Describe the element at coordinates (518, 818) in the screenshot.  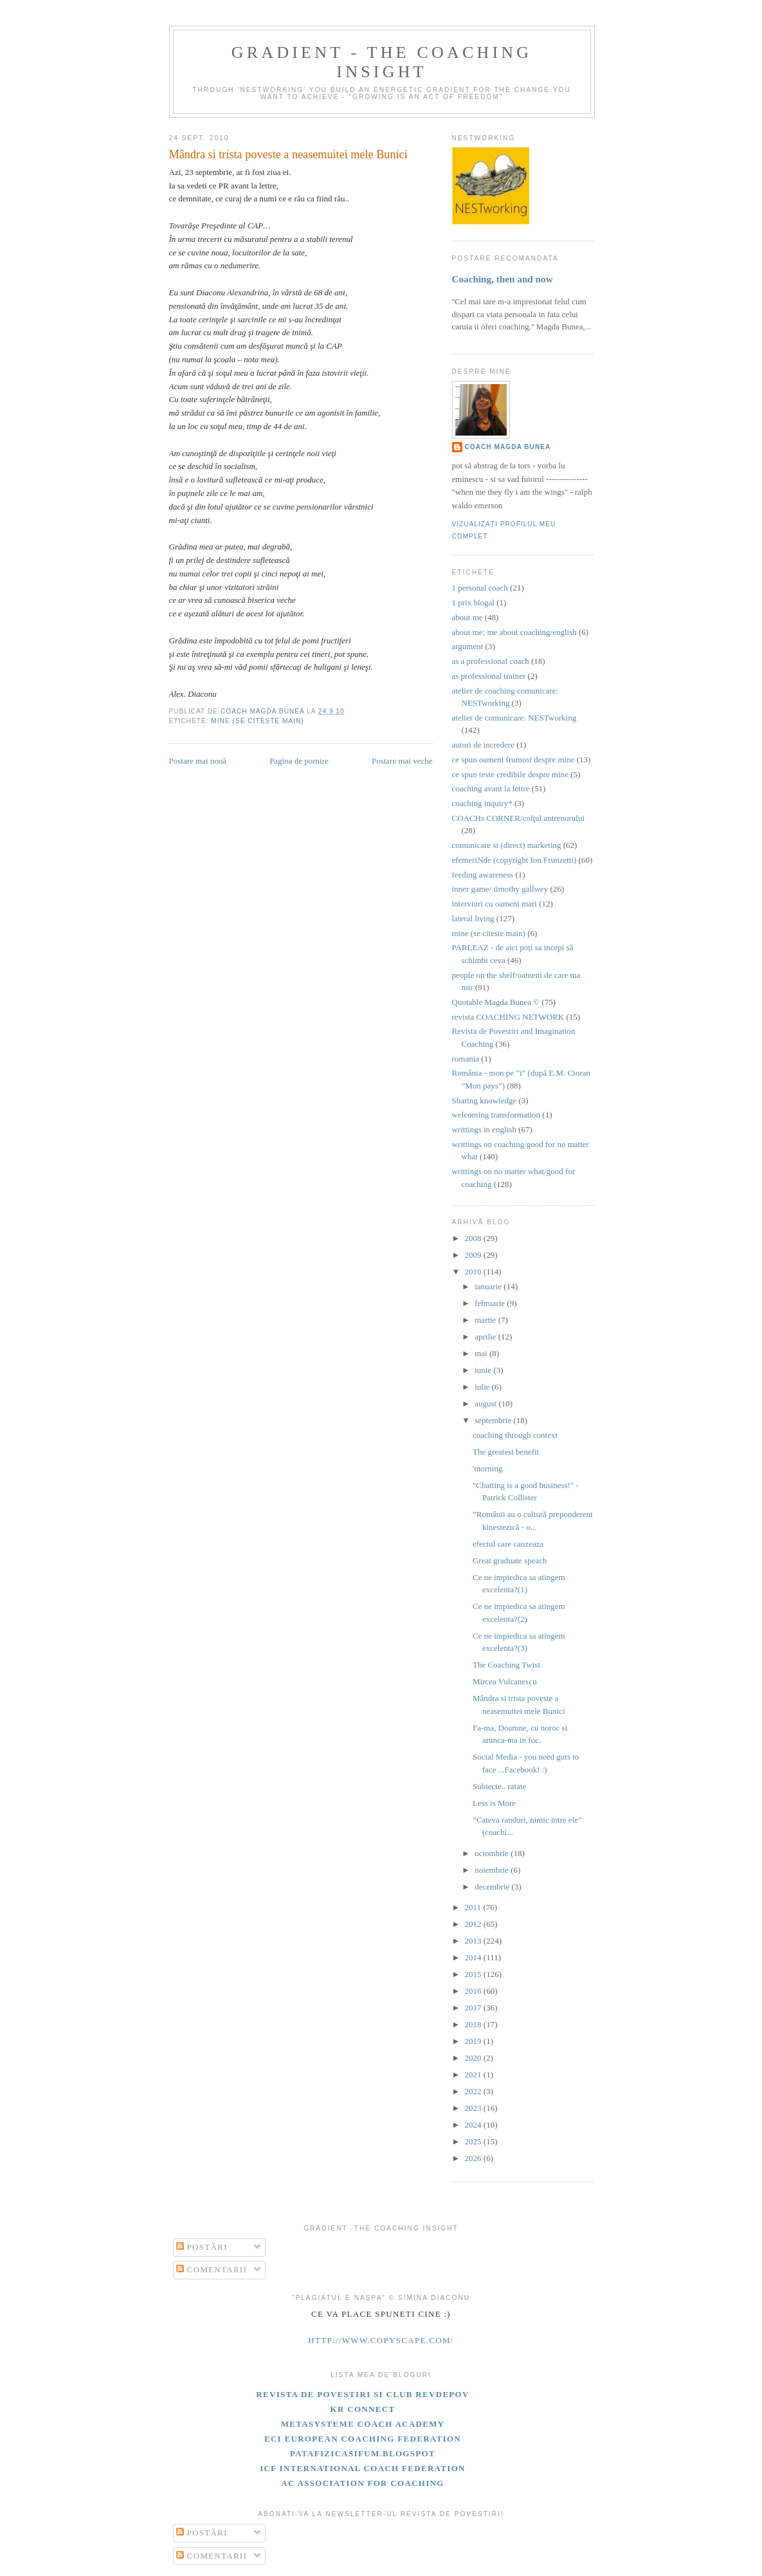
I see `COACHs CORNER/colţul antrenorului` at that location.